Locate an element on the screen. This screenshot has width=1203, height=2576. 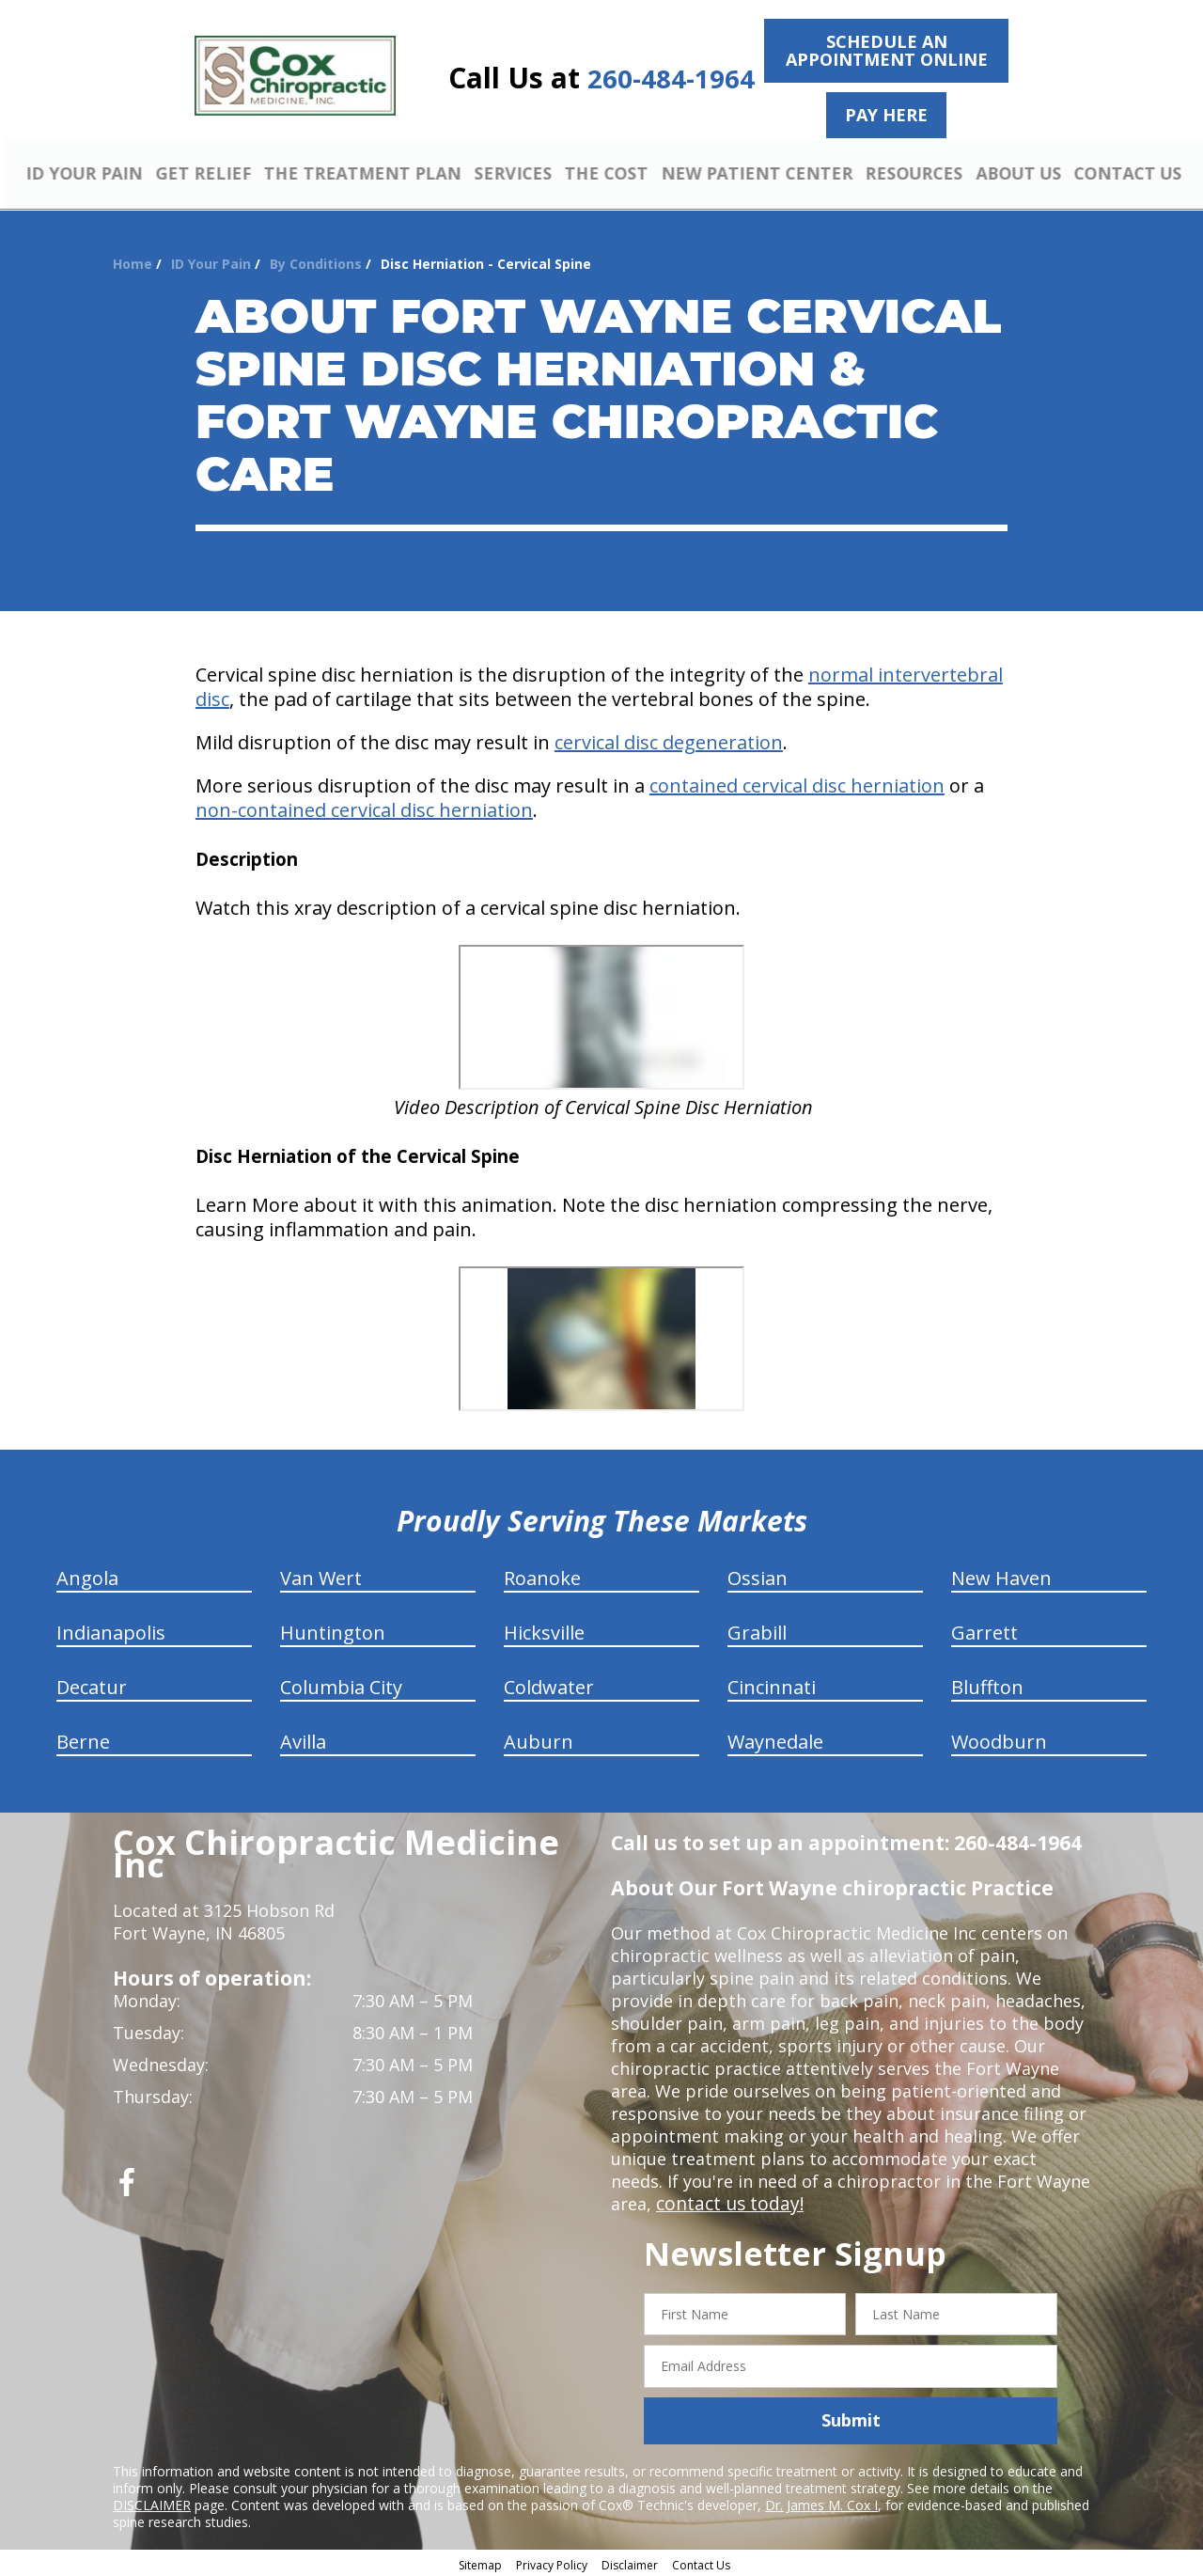
Waynedale is located at coordinates (775, 1738).